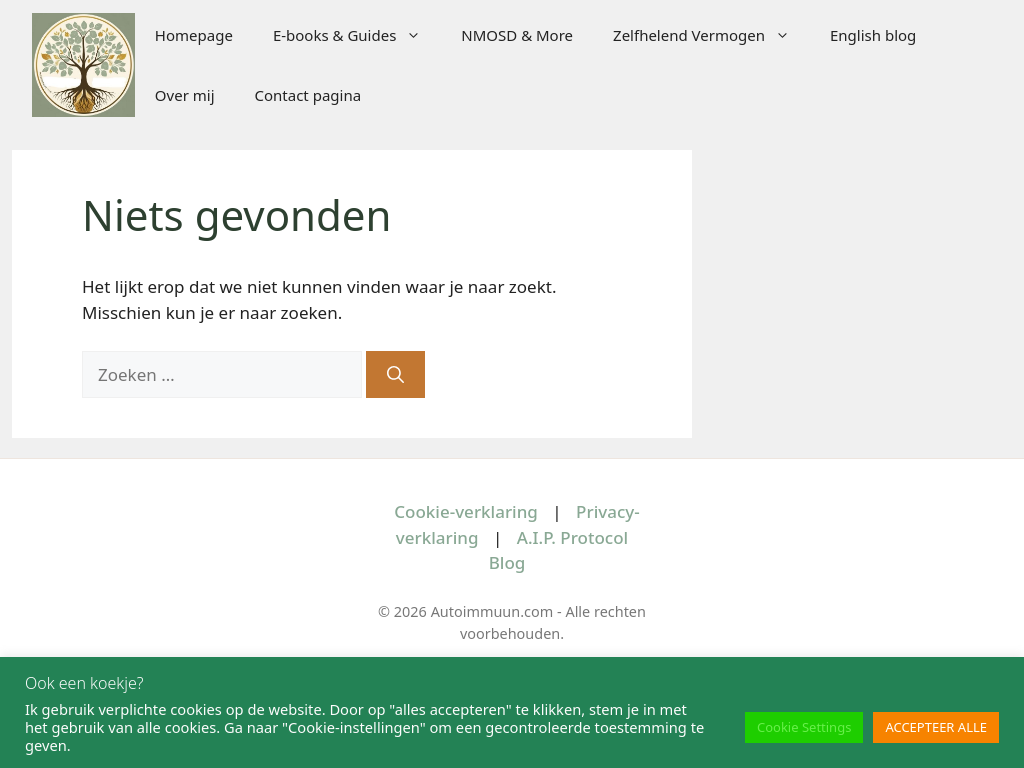  Describe the element at coordinates (308, 95) in the screenshot. I see `Contact pagina` at that location.